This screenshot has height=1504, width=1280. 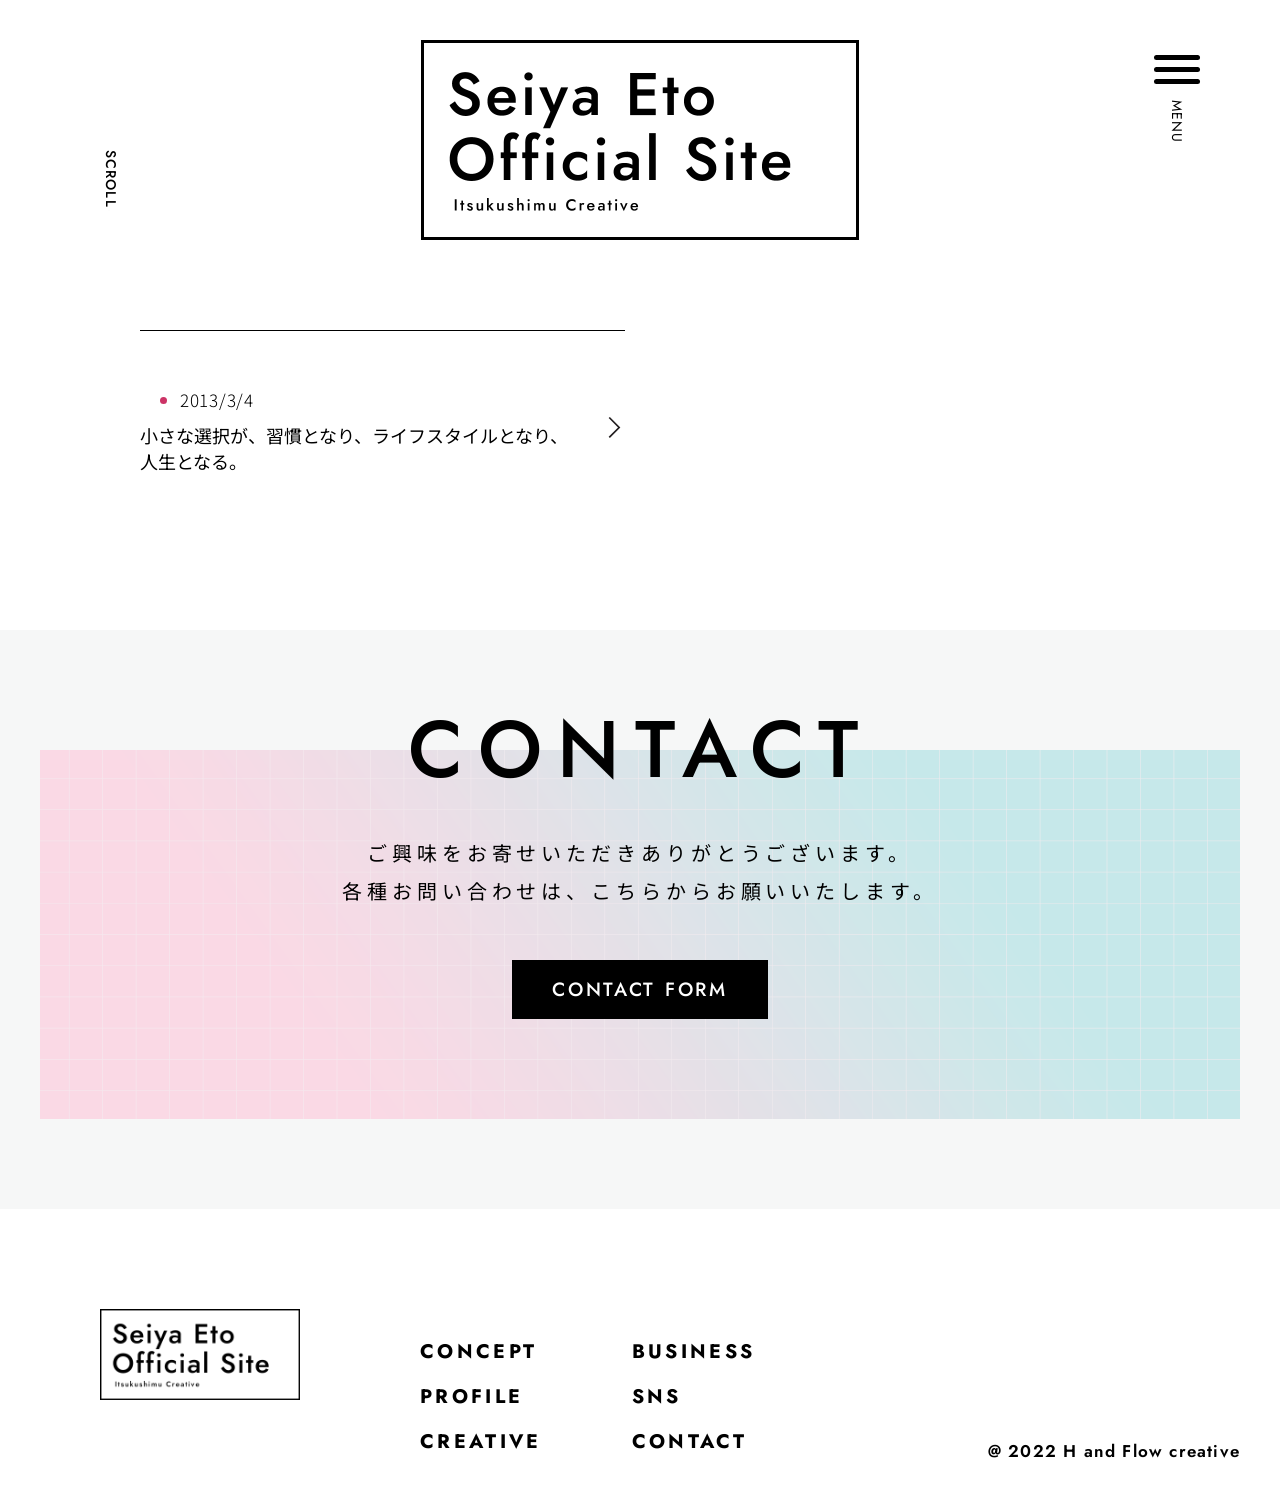 I want to click on CREATIVE, so click(x=488, y=1459).